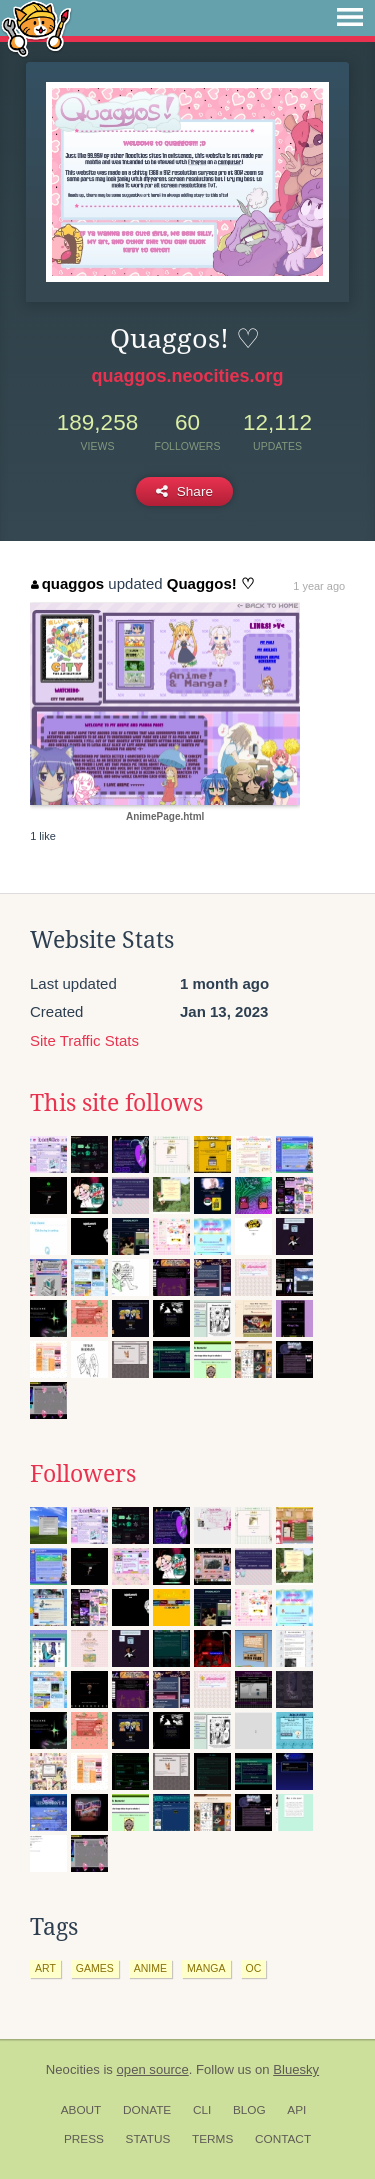 Image resolution: width=375 pixels, height=2179 pixels. What do you see at coordinates (84, 1040) in the screenshot?
I see `Site Traffic Stats` at bounding box center [84, 1040].